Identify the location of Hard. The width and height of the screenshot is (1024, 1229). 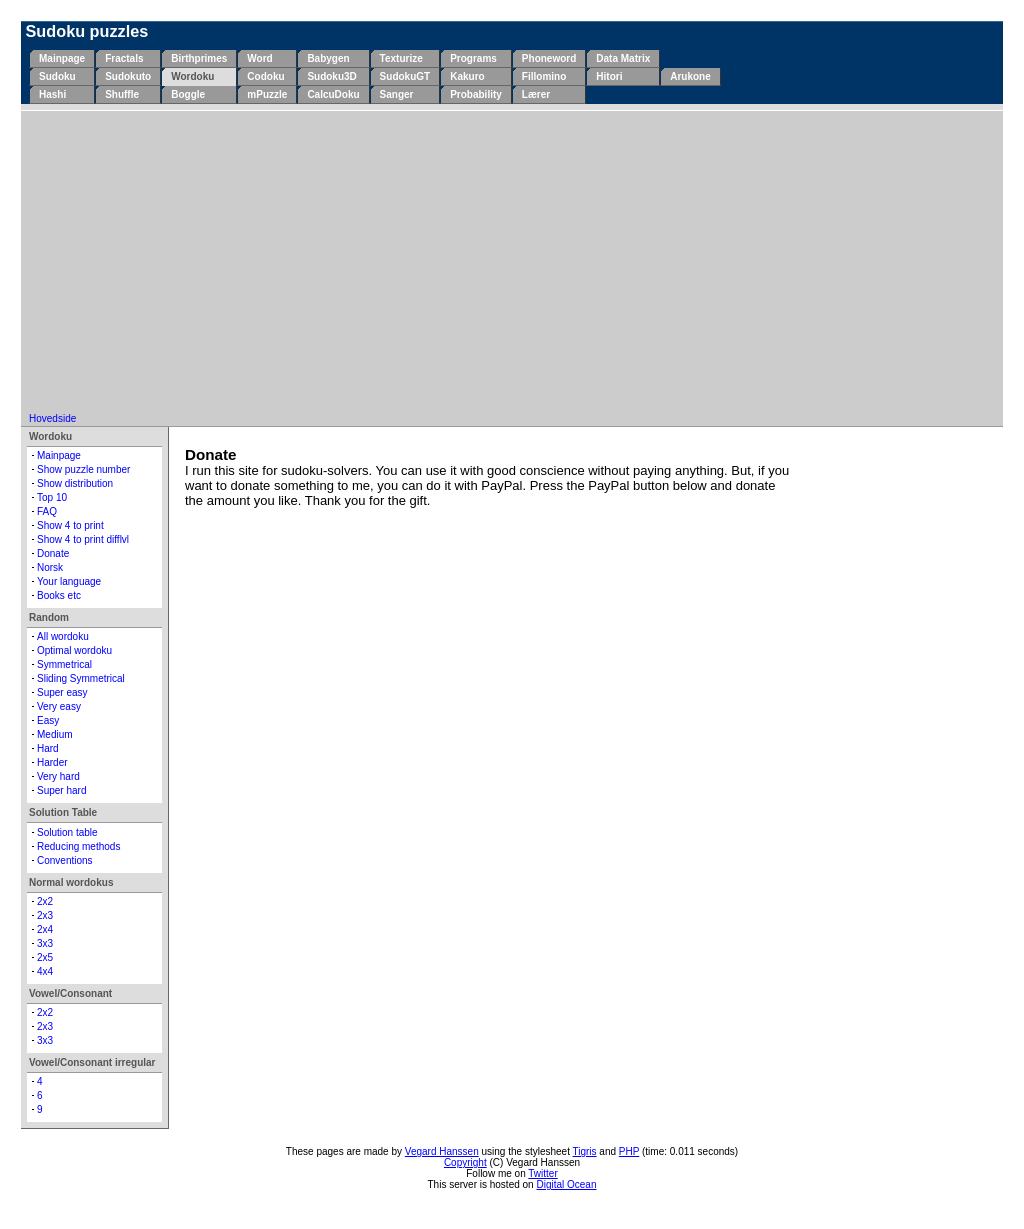
(48, 748).